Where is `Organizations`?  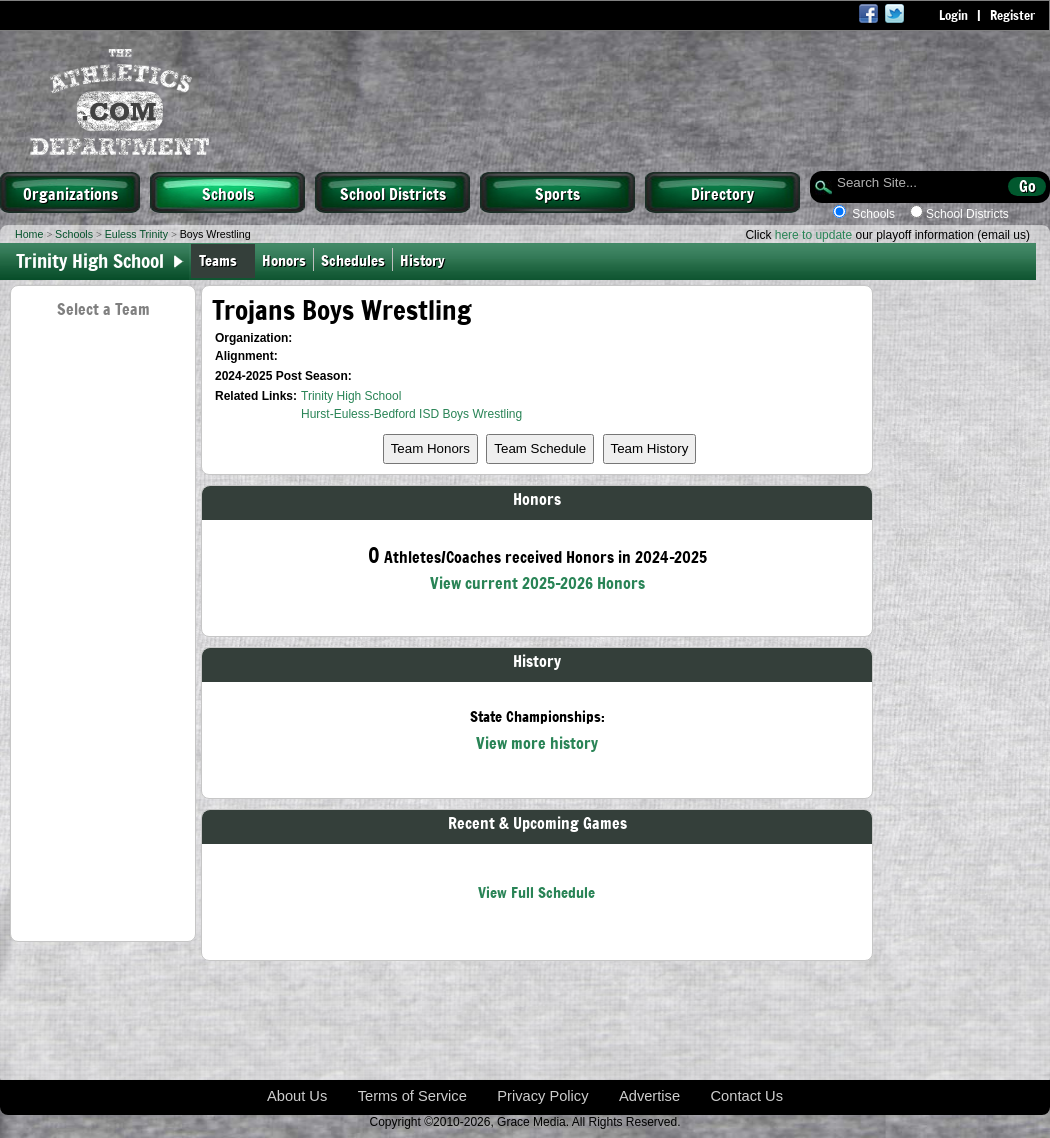
Organizations is located at coordinates (70, 193).